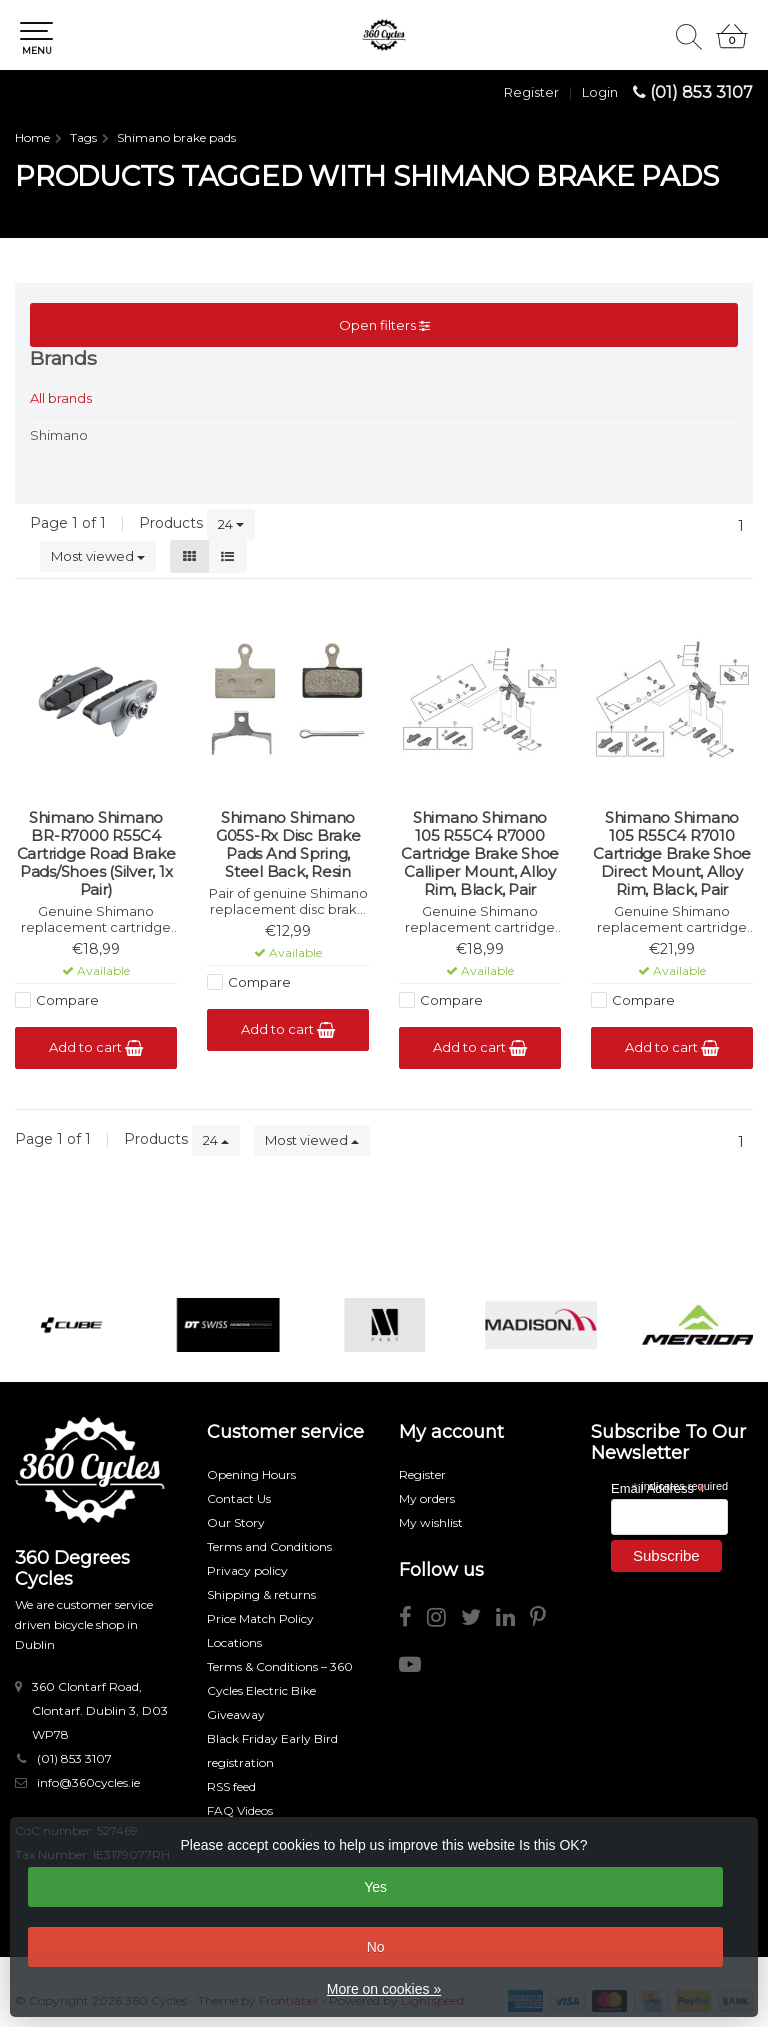 The image size is (768, 2027). What do you see at coordinates (531, 92) in the screenshot?
I see `Register` at bounding box center [531, 92].